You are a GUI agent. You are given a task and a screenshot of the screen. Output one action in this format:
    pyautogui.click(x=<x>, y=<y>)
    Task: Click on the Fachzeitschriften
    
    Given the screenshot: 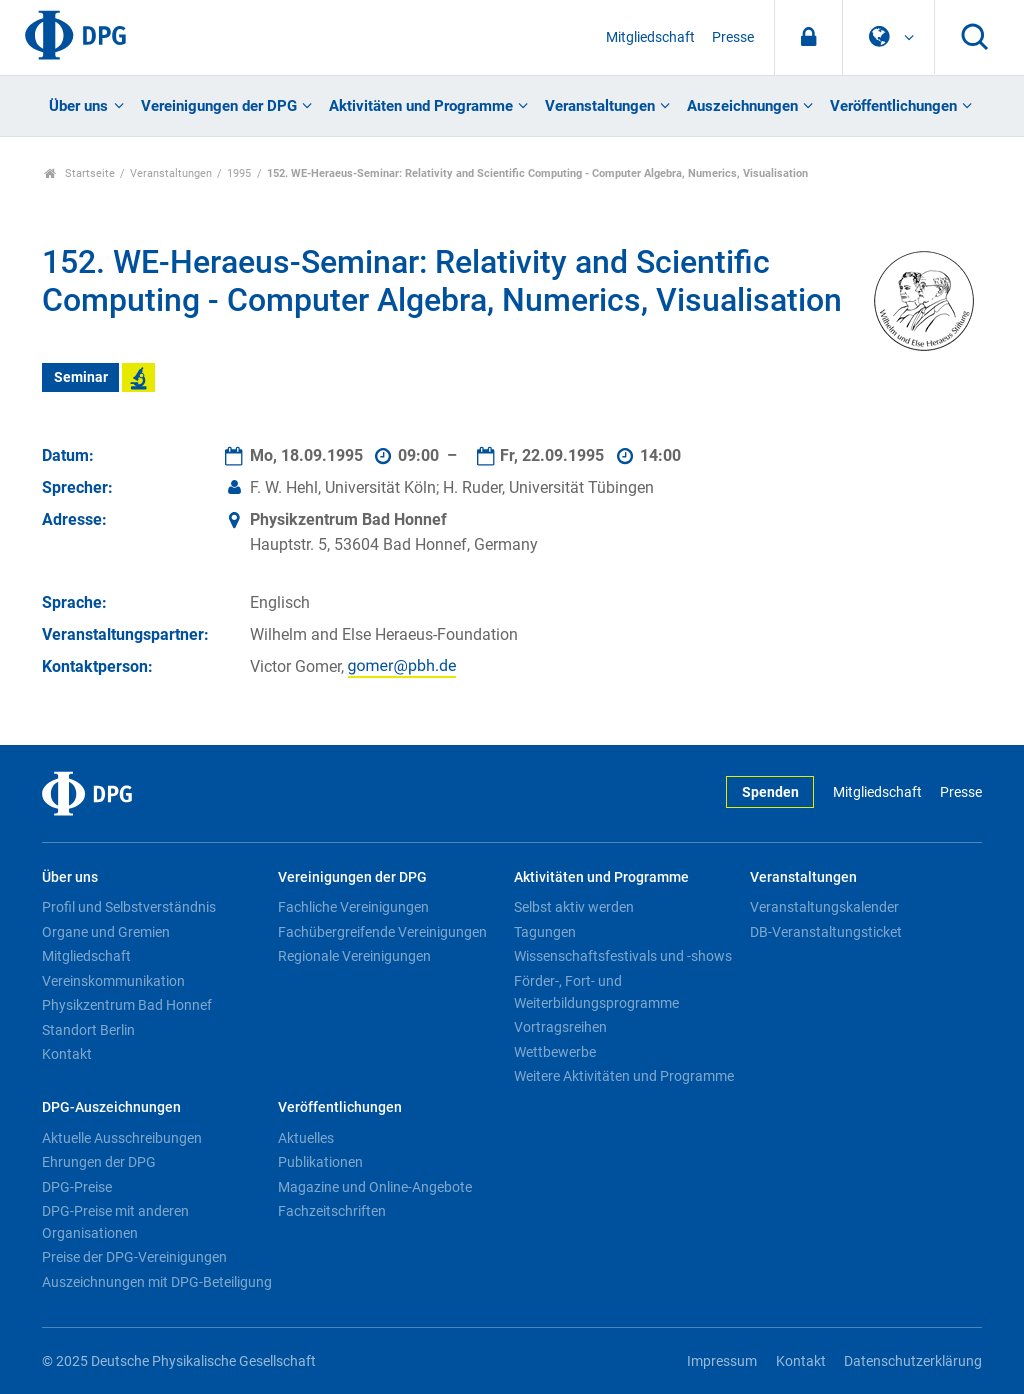 What is the action you would take?
    pyautogui.click(x=332, y=1211)
    